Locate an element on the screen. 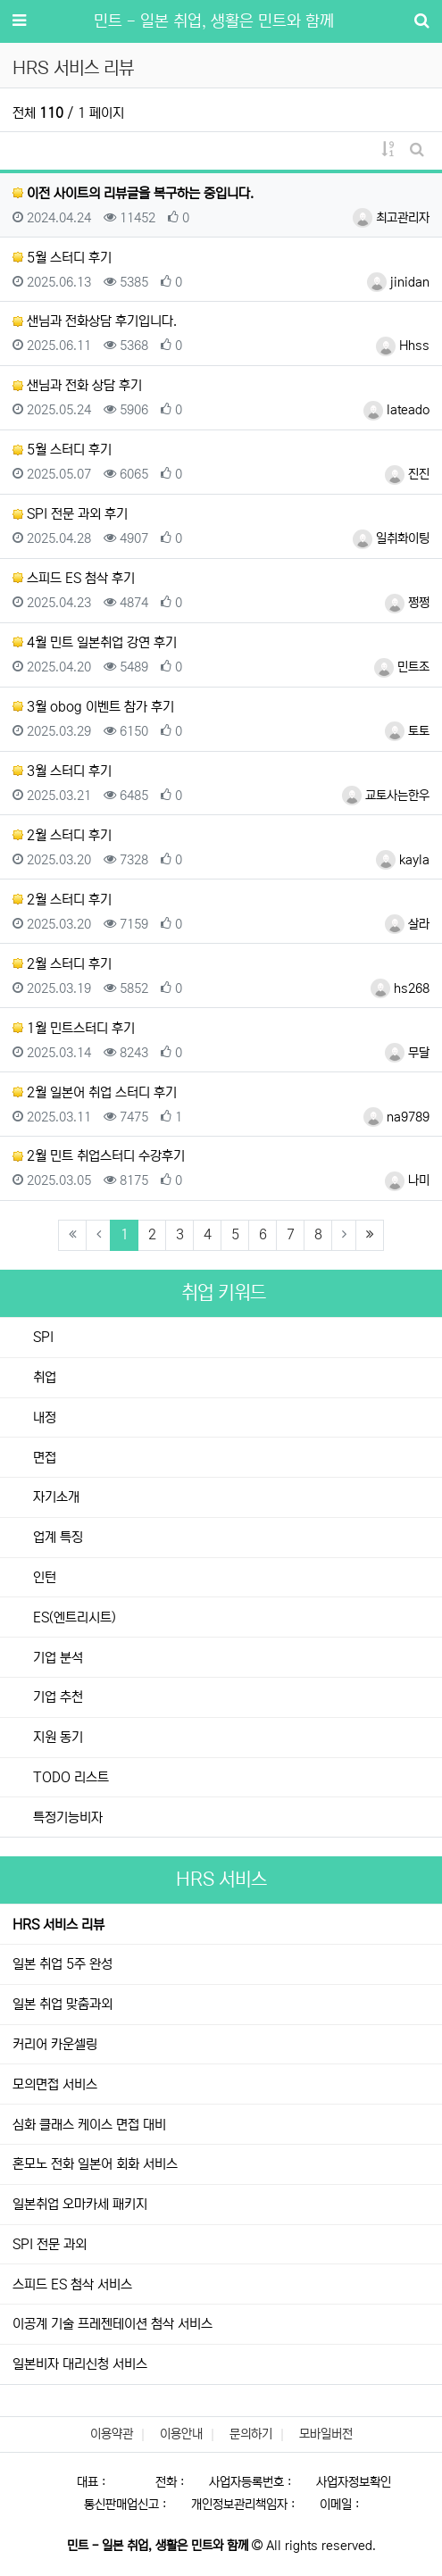  지원 동기 is located at coordinates (56, 1737).